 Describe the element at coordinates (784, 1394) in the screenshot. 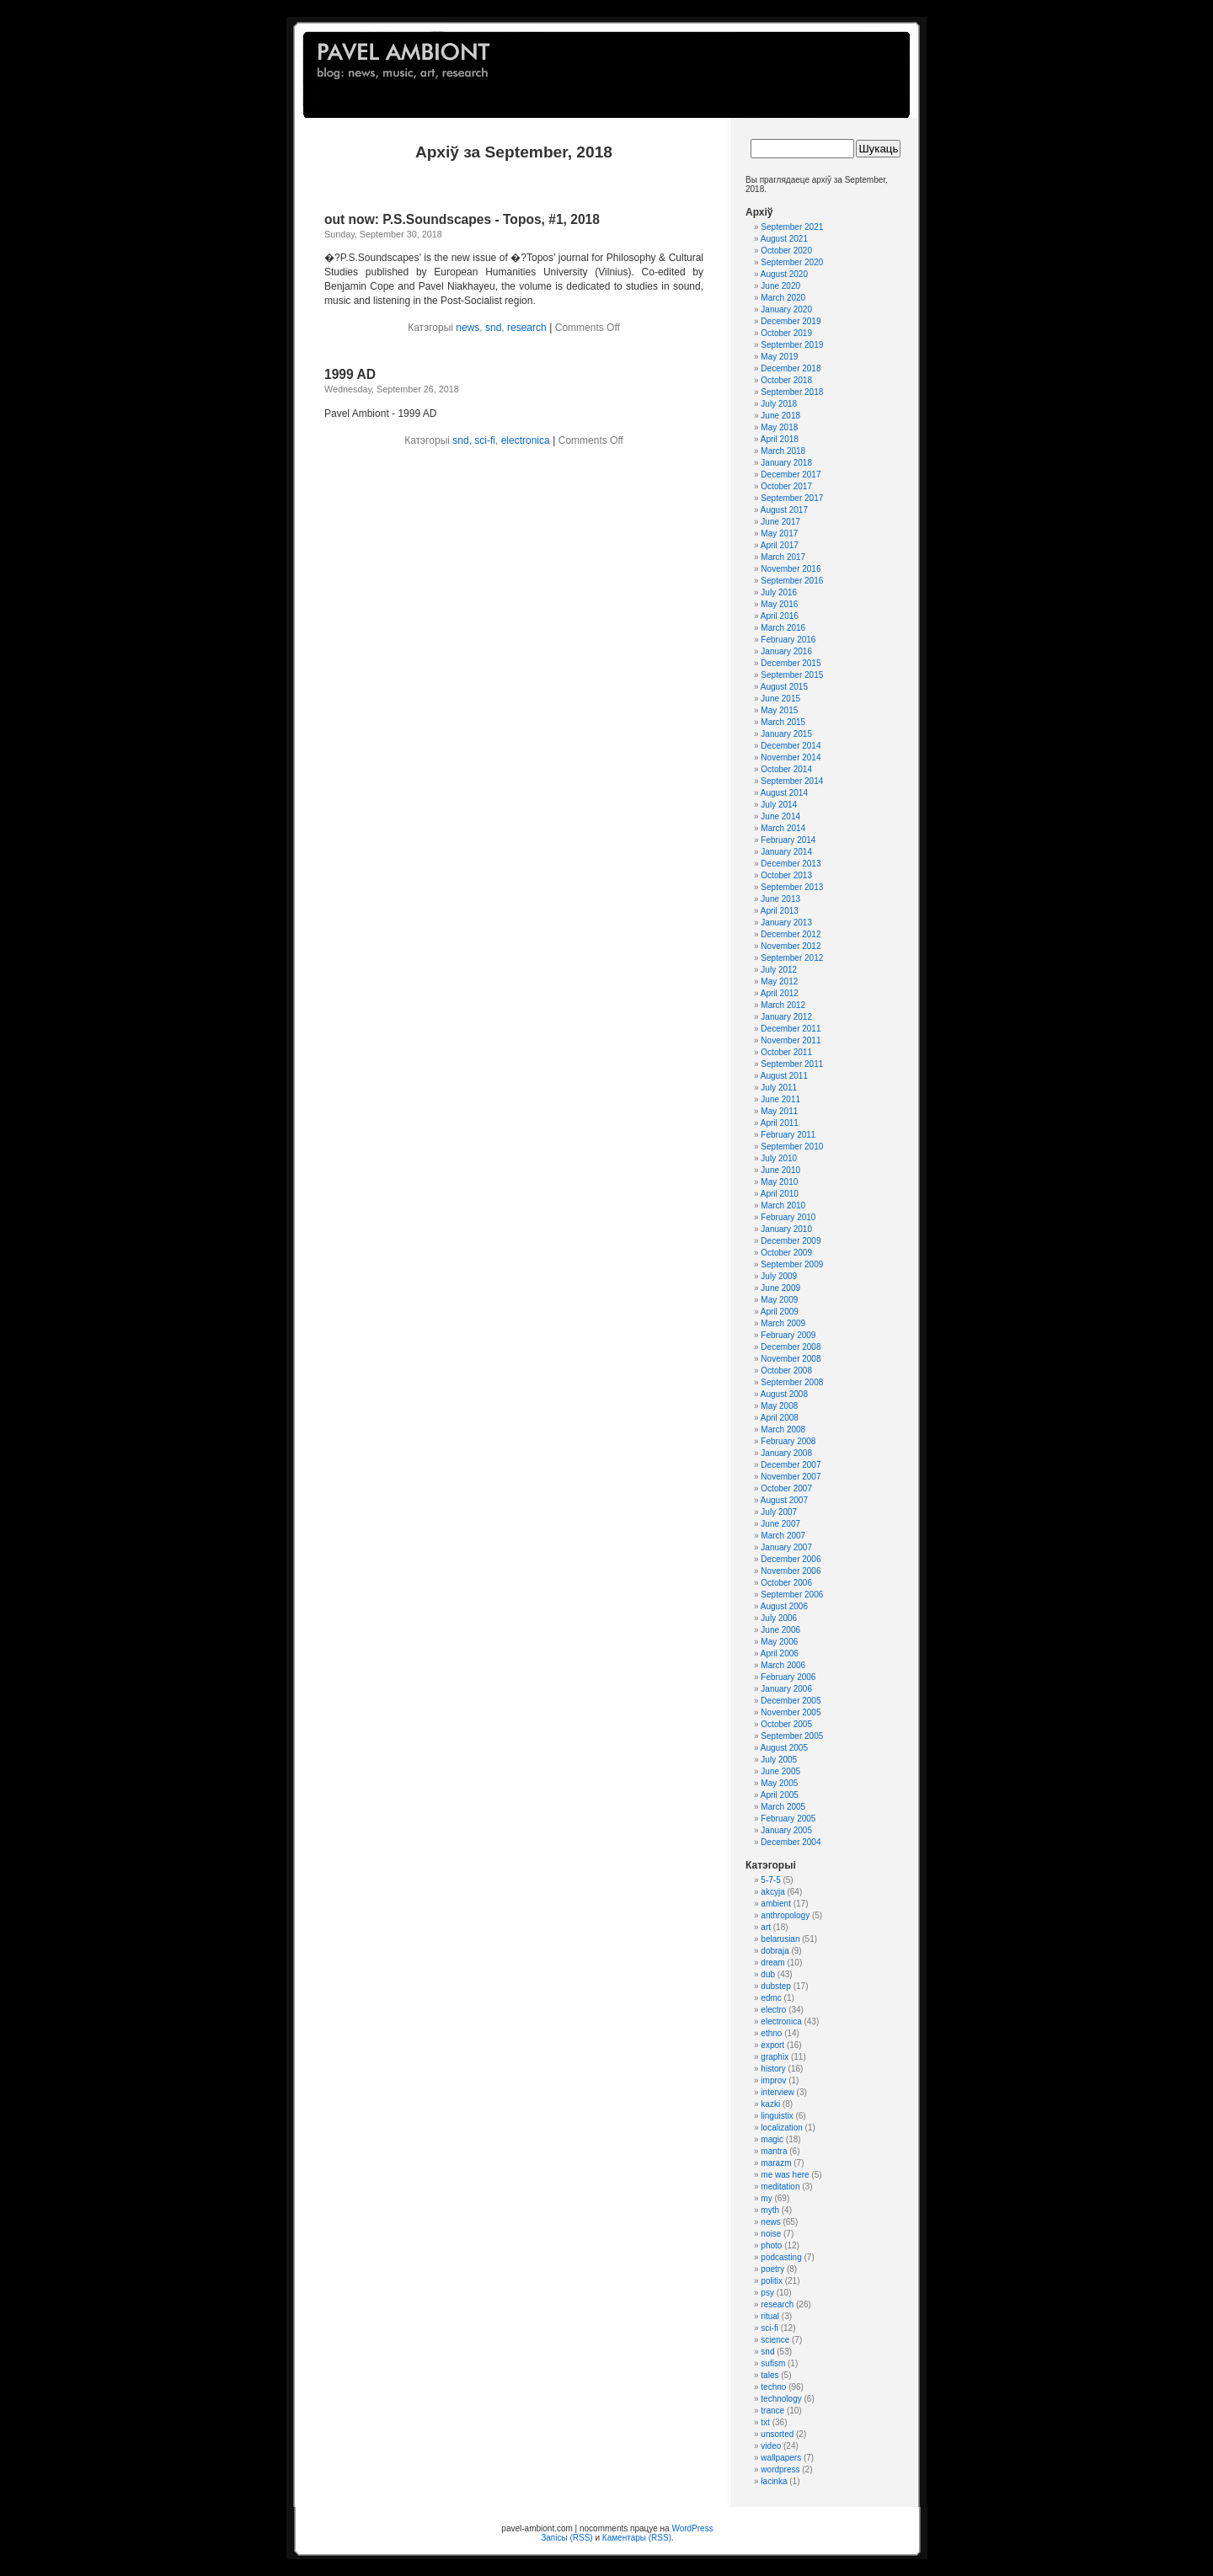

I see `August 2008` at that location.